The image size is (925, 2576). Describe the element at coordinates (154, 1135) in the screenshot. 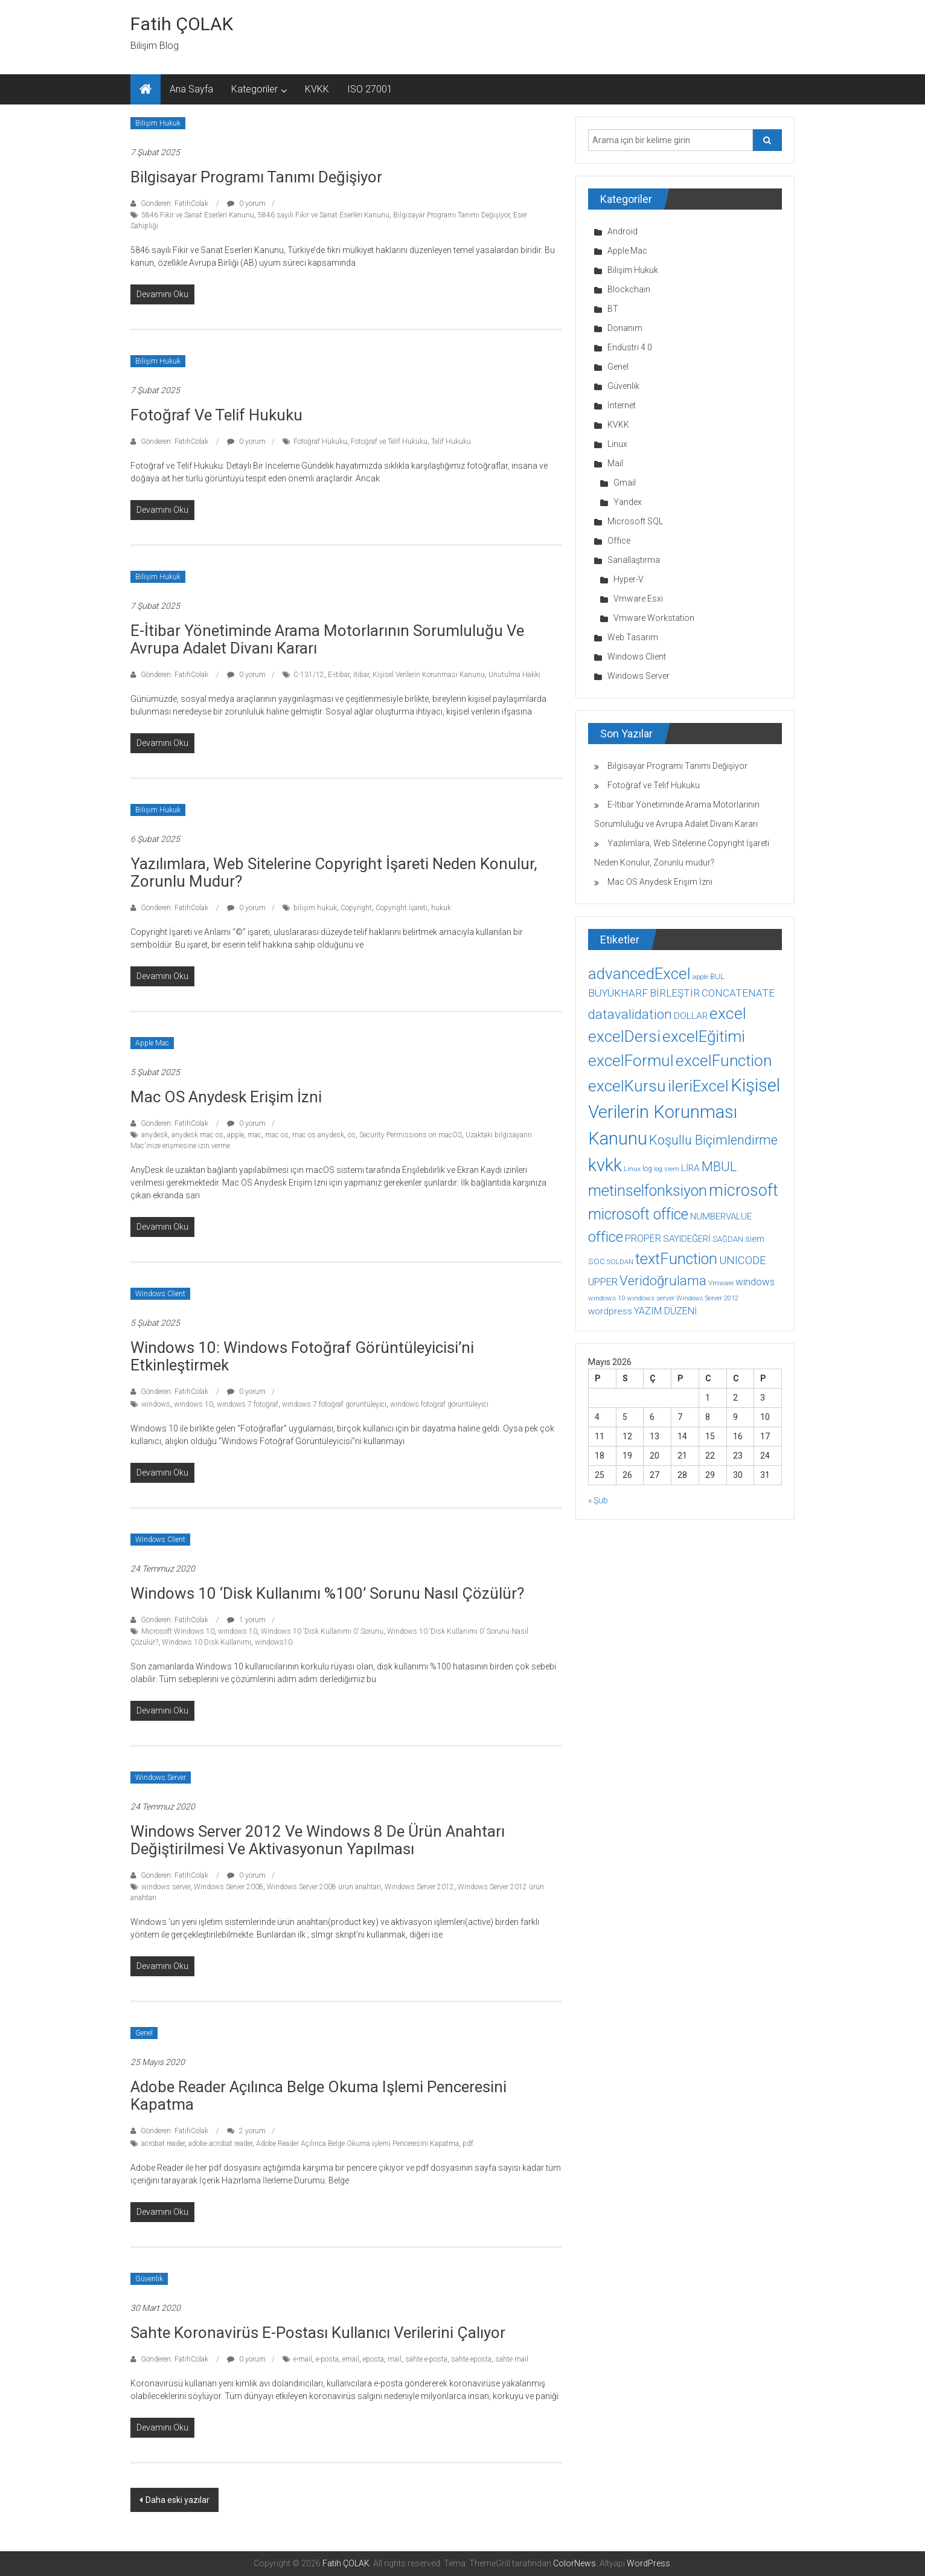

I see `anydesk` at that location.